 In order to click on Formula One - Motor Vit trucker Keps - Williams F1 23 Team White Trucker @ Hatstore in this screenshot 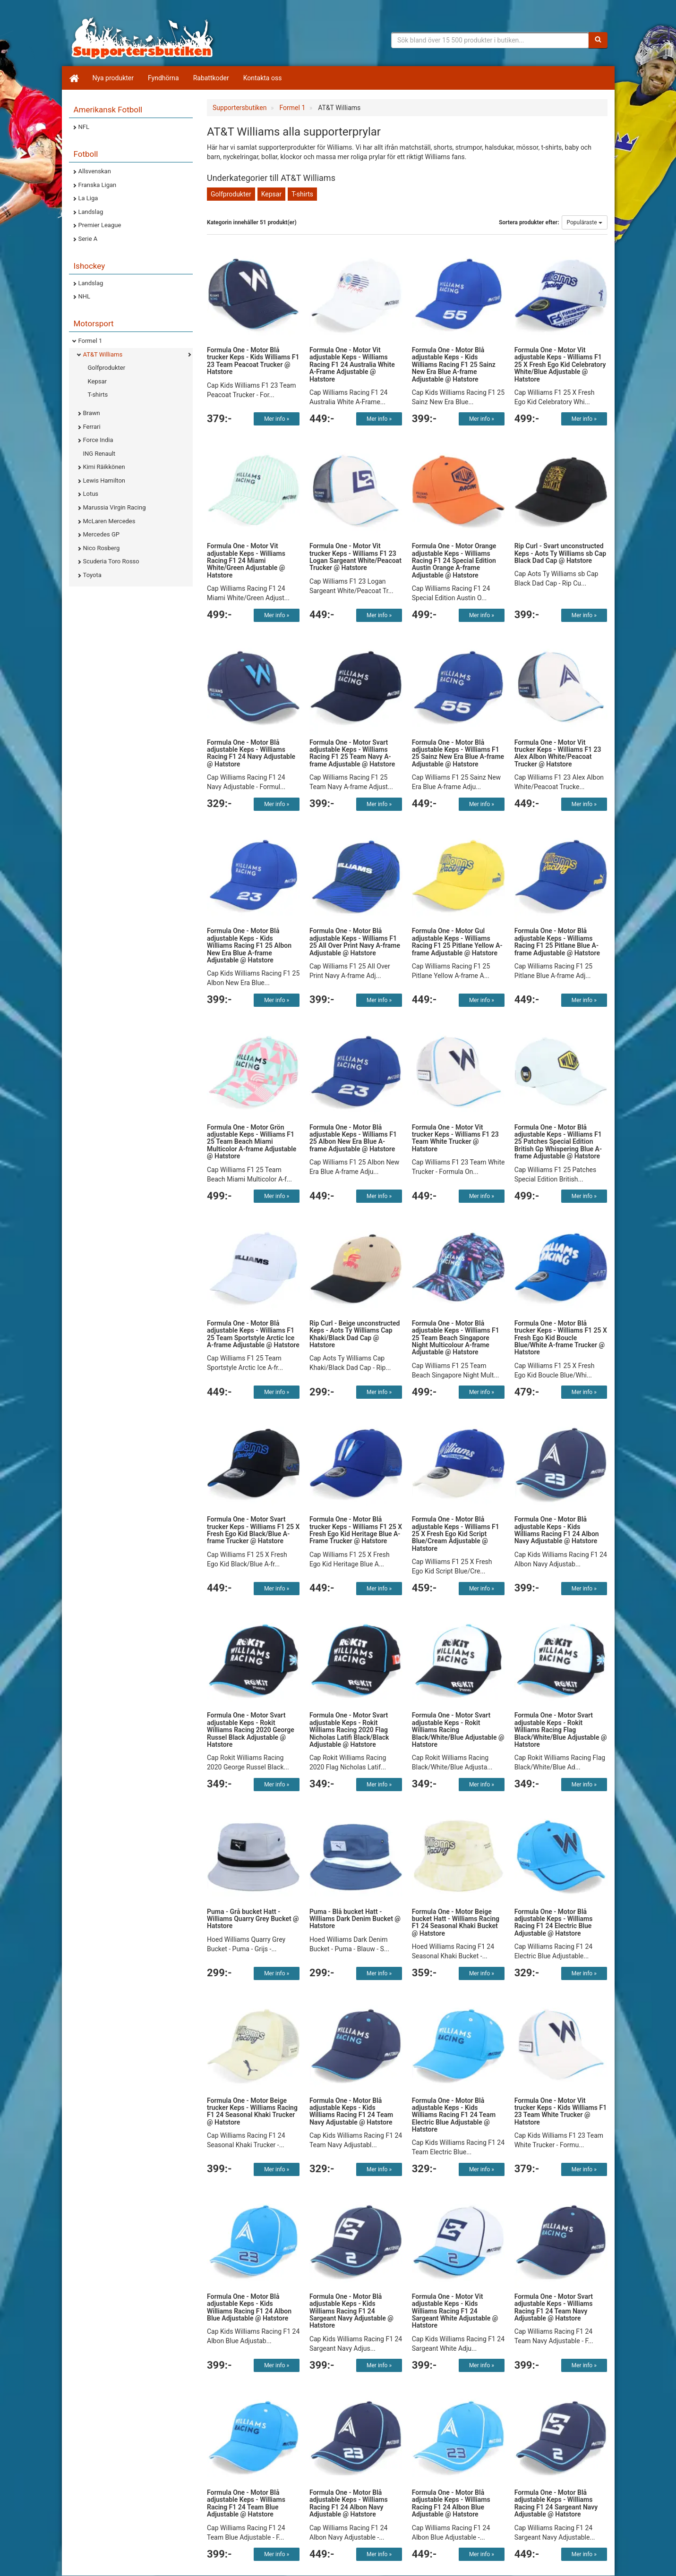, I will do `click(455, 1138)`.